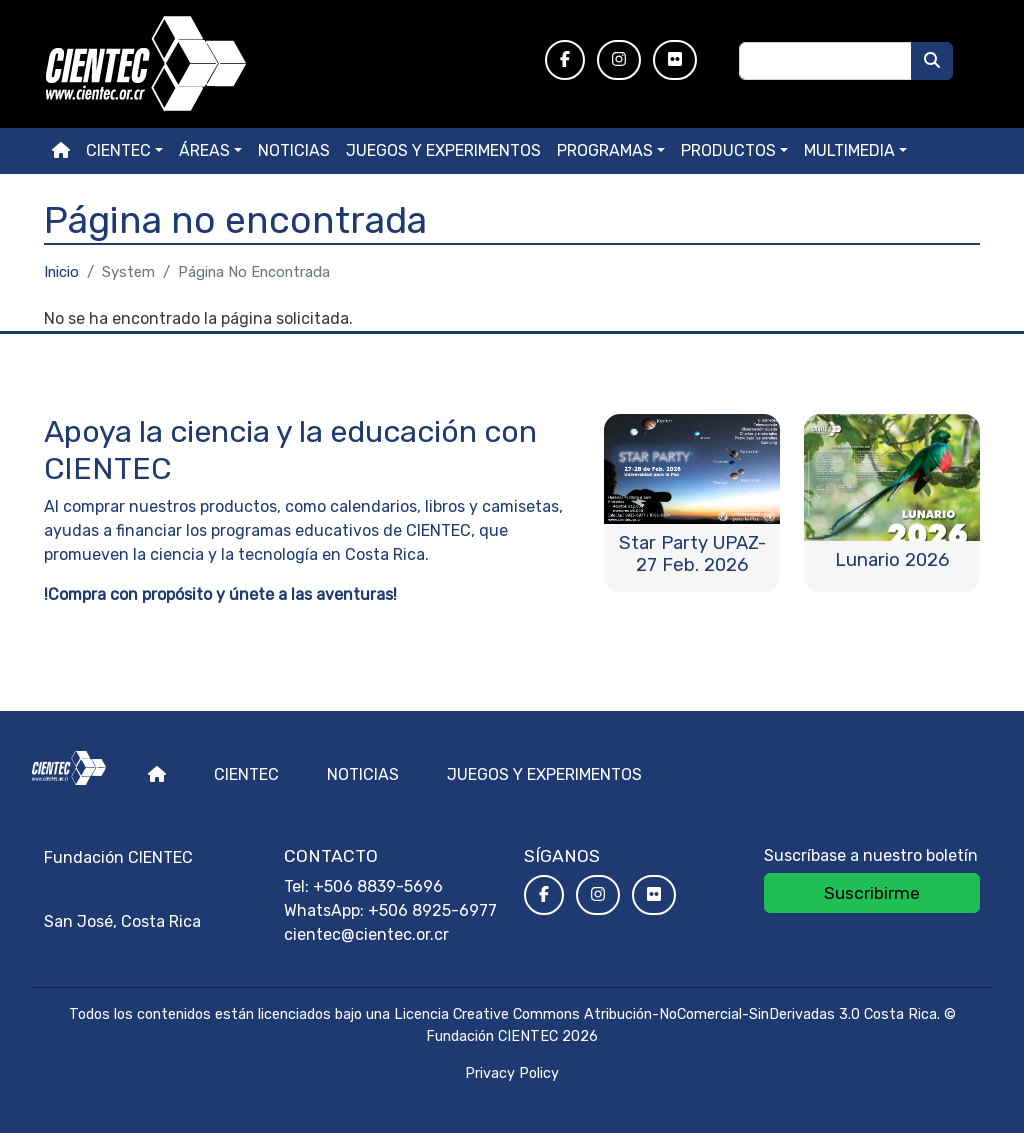 This screenshot has width=1024, height=1133. Describe the element at coordinates (605, 150) in the screenshot. I see `Programas` at that location.